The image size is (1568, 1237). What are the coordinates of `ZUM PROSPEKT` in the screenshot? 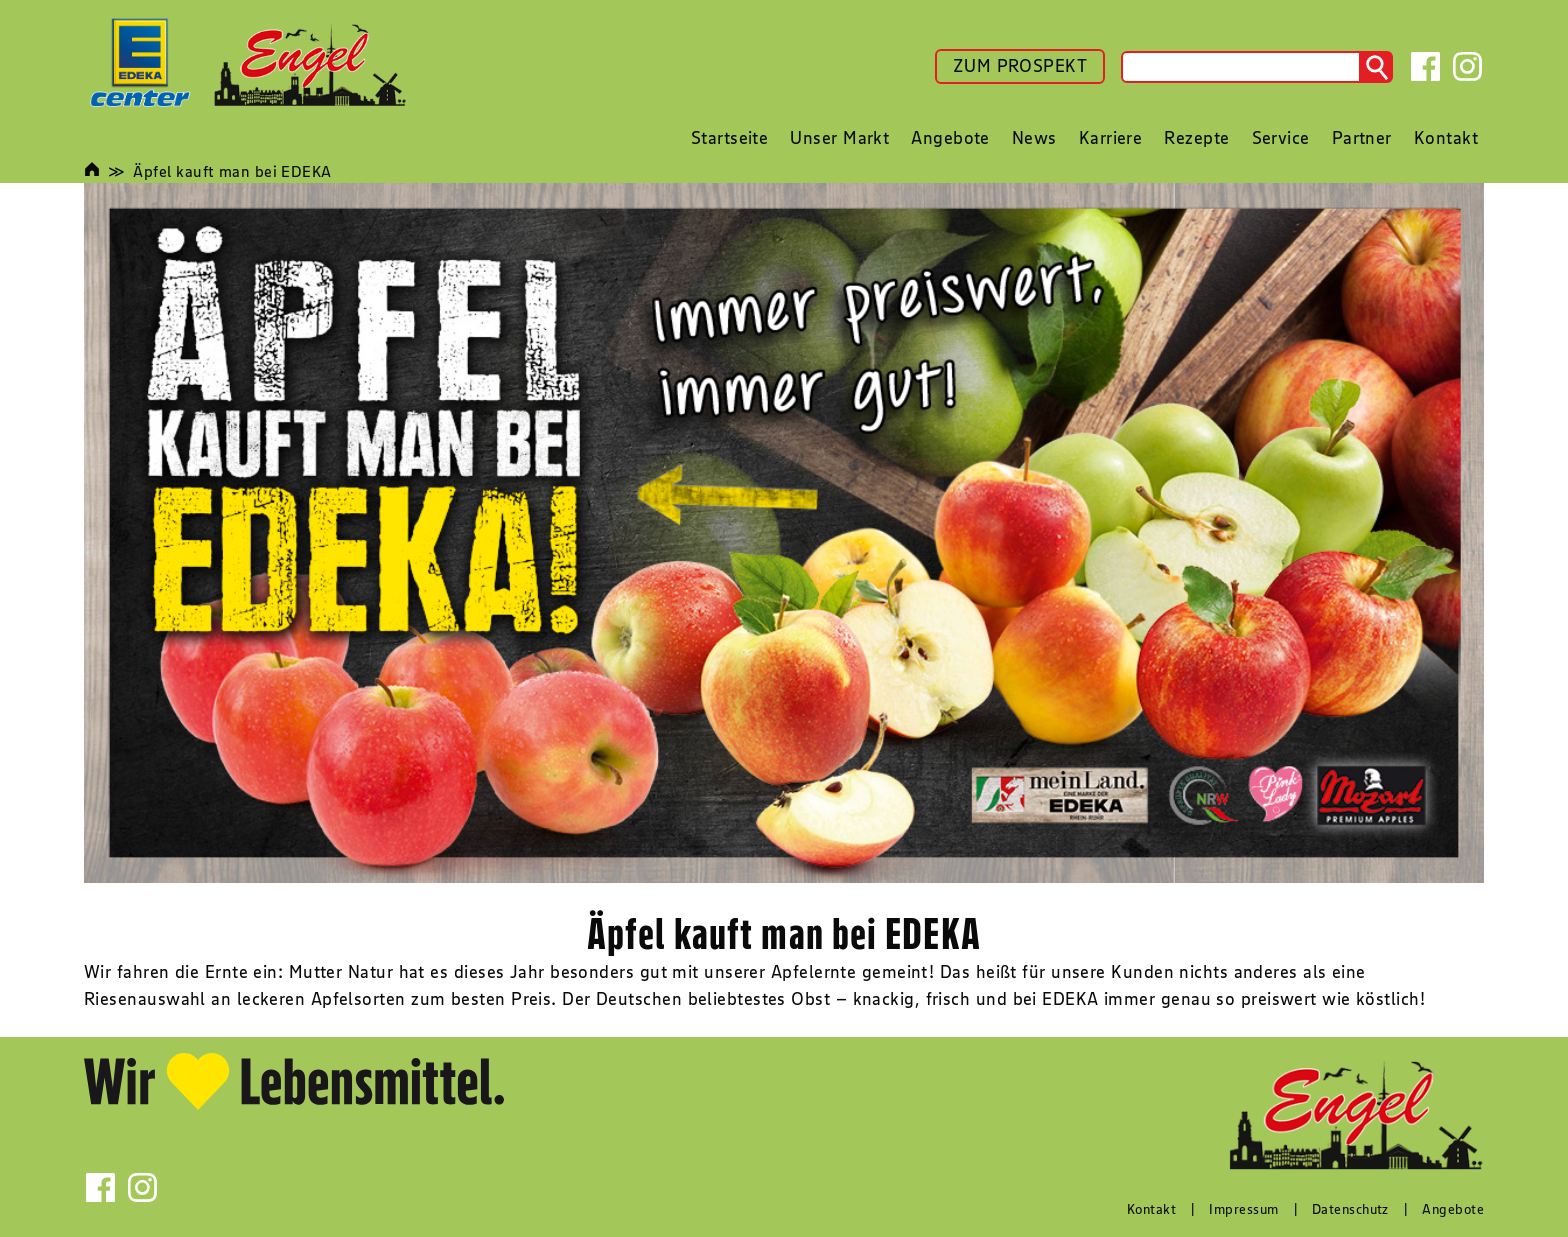 It's located at (1020, 66).